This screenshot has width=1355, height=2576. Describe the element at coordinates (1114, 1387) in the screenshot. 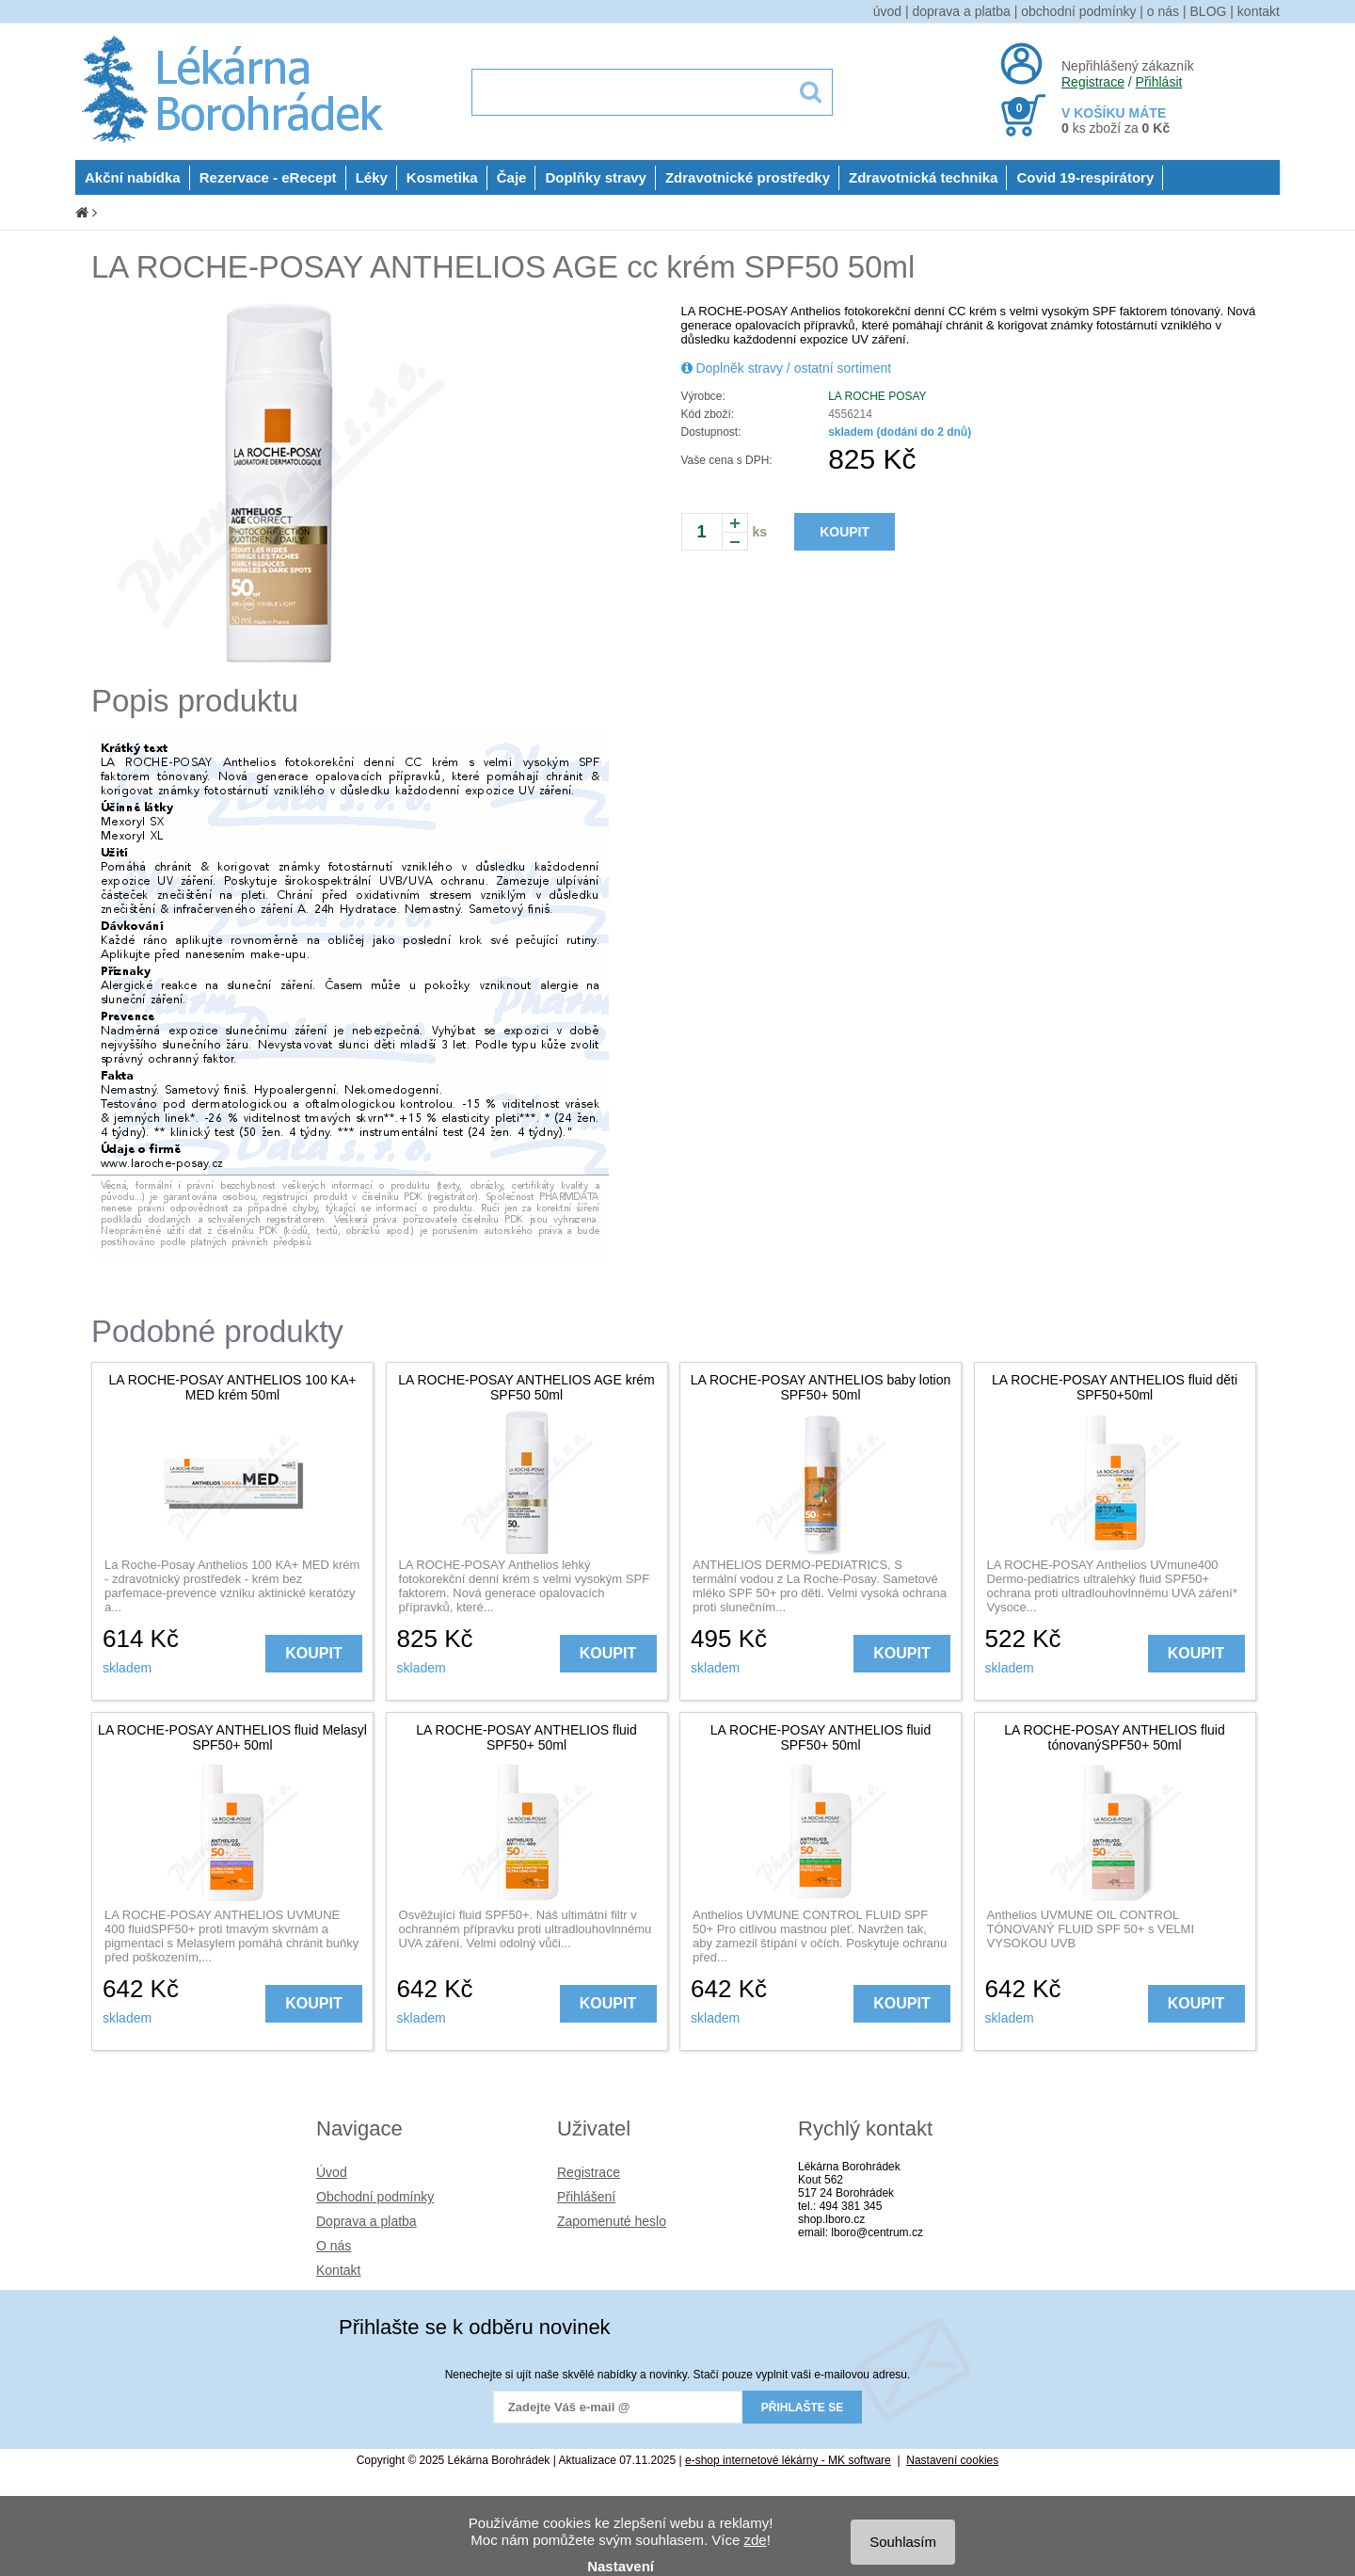

I see `LA ROCHE-POSAY ANTHELIOS fluid děti SPF50+50ml` at that location.